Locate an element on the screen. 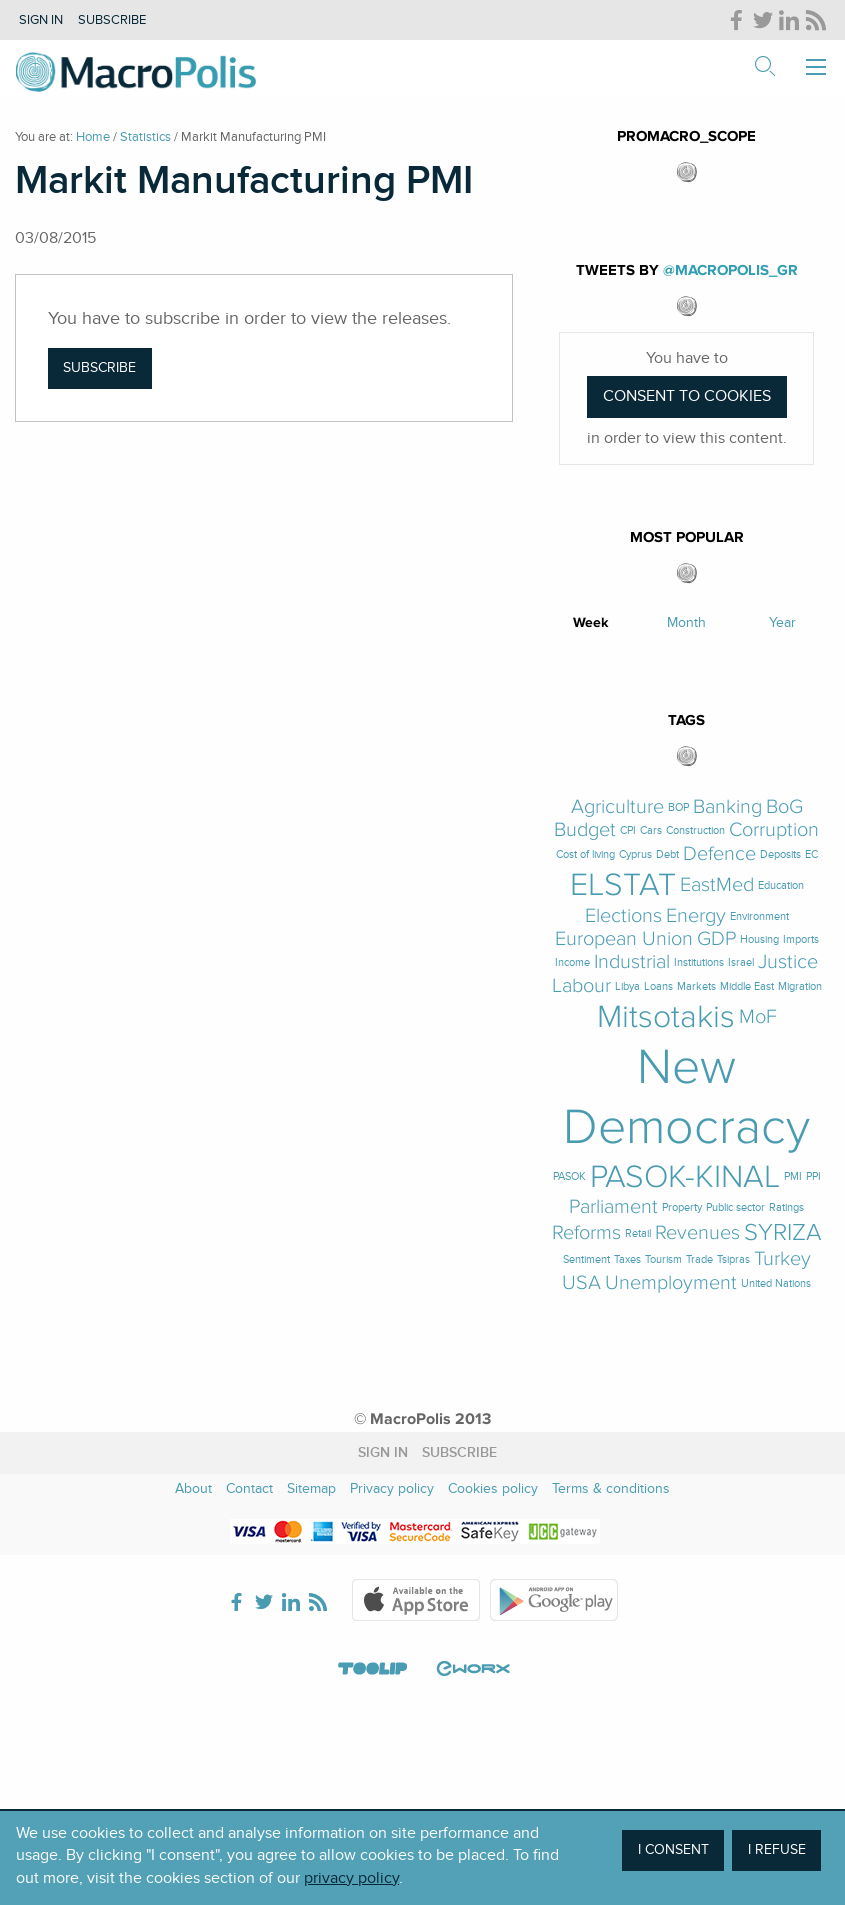 The image size is (845, 1905). Markets is located at coordinates (696, 986).